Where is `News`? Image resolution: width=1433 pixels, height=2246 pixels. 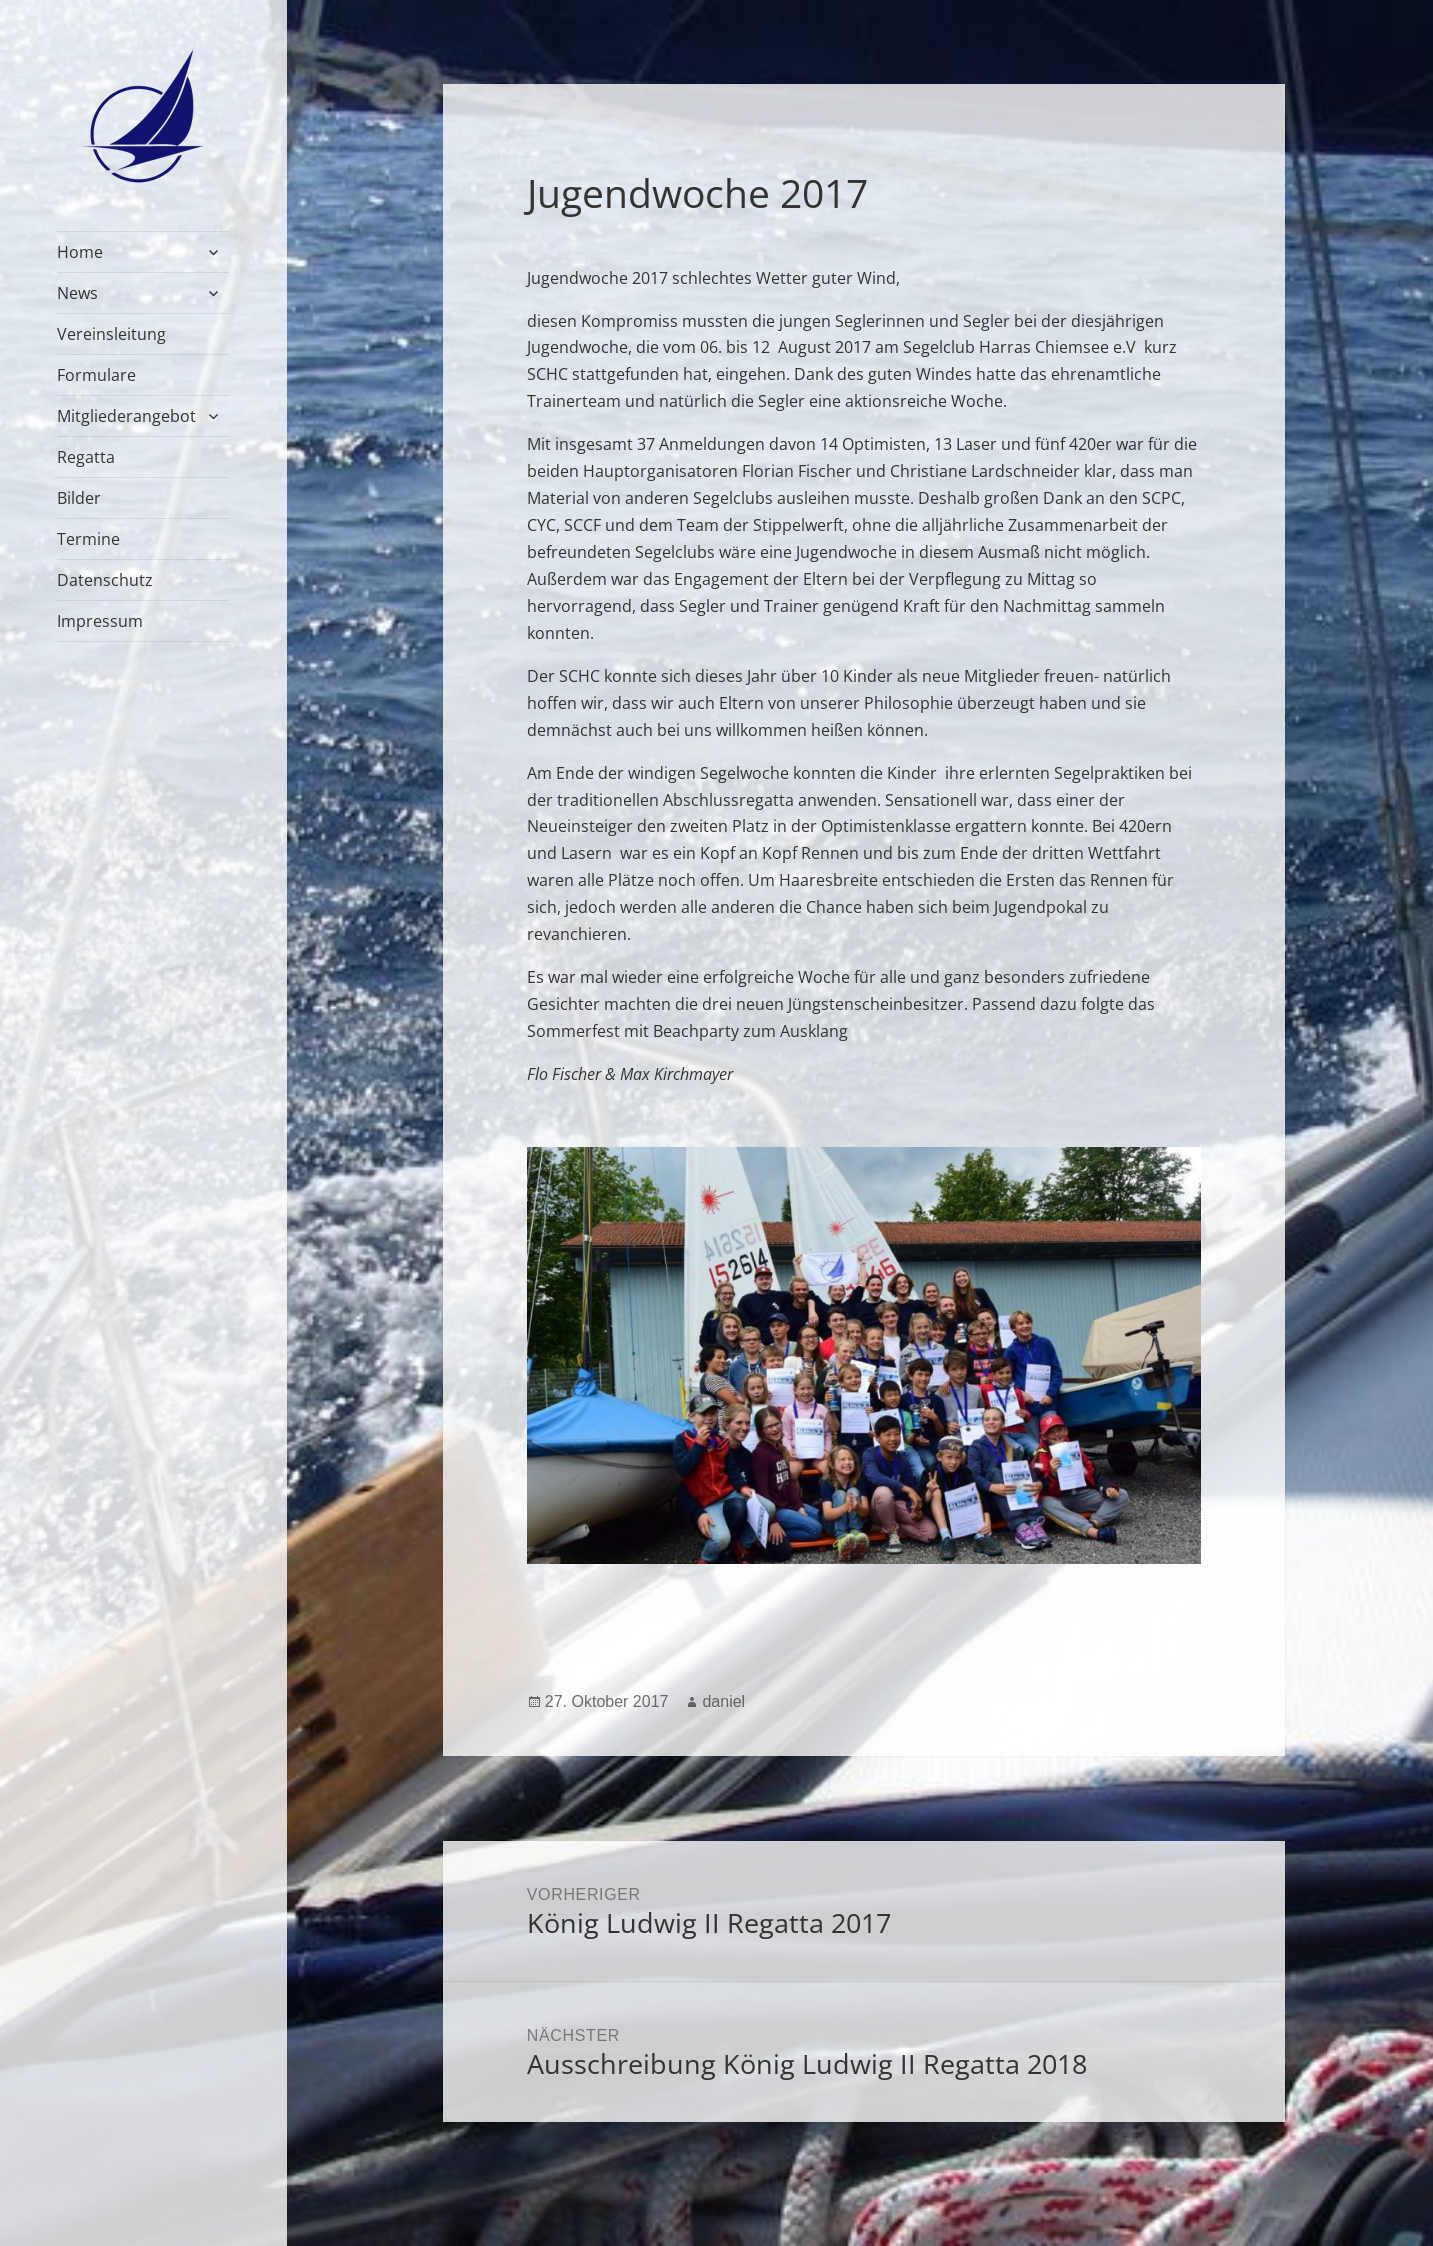
News is located at coordinates (77, 293).